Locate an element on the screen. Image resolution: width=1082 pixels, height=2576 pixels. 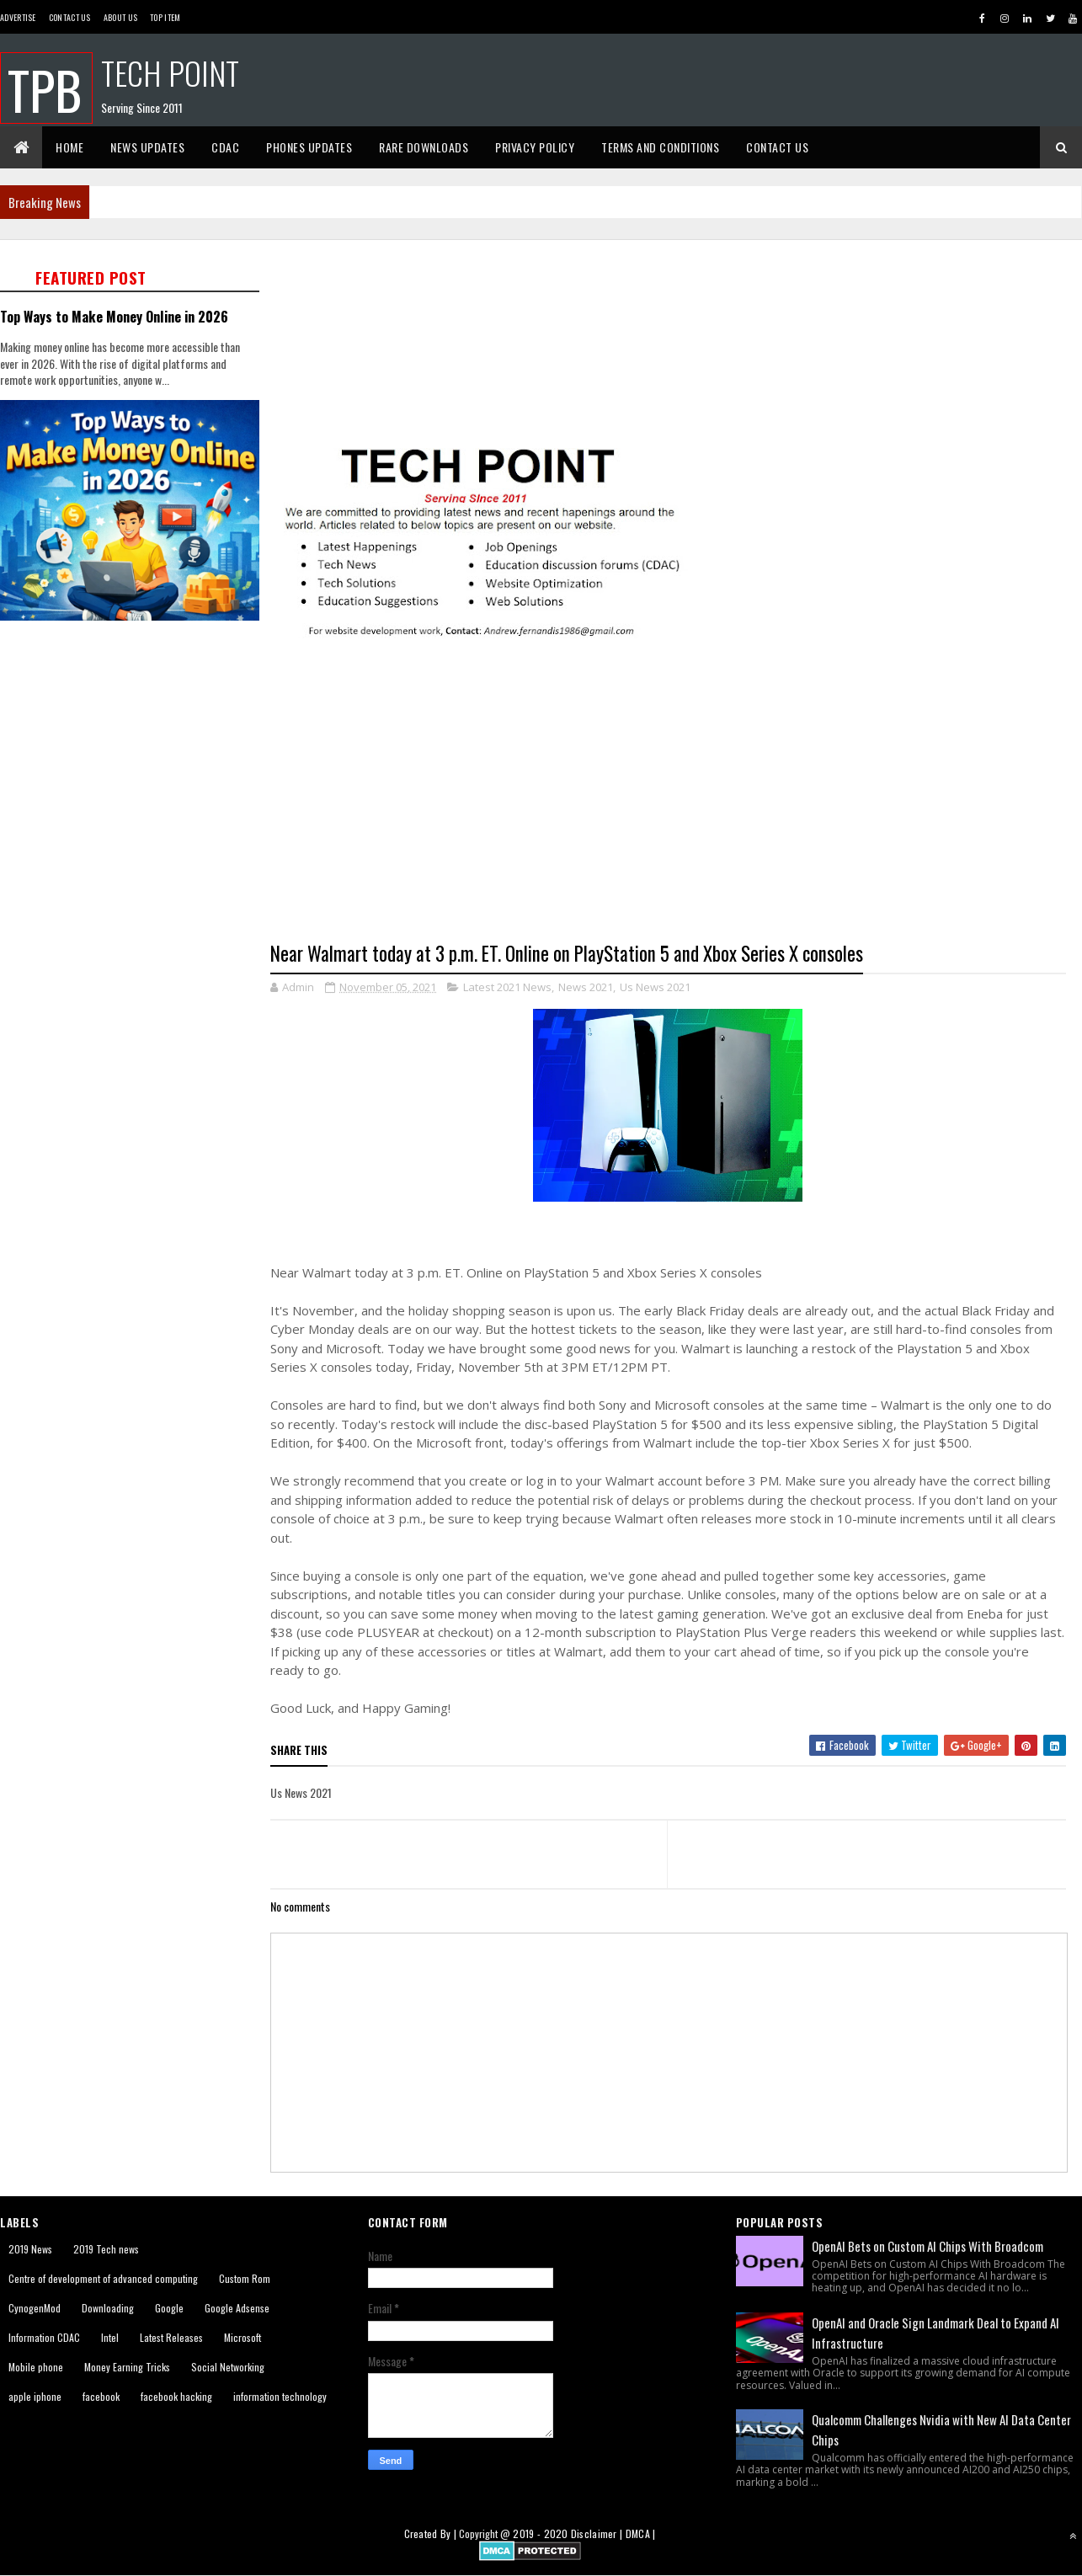
apple iphone is located at coordinates (34, 2396).